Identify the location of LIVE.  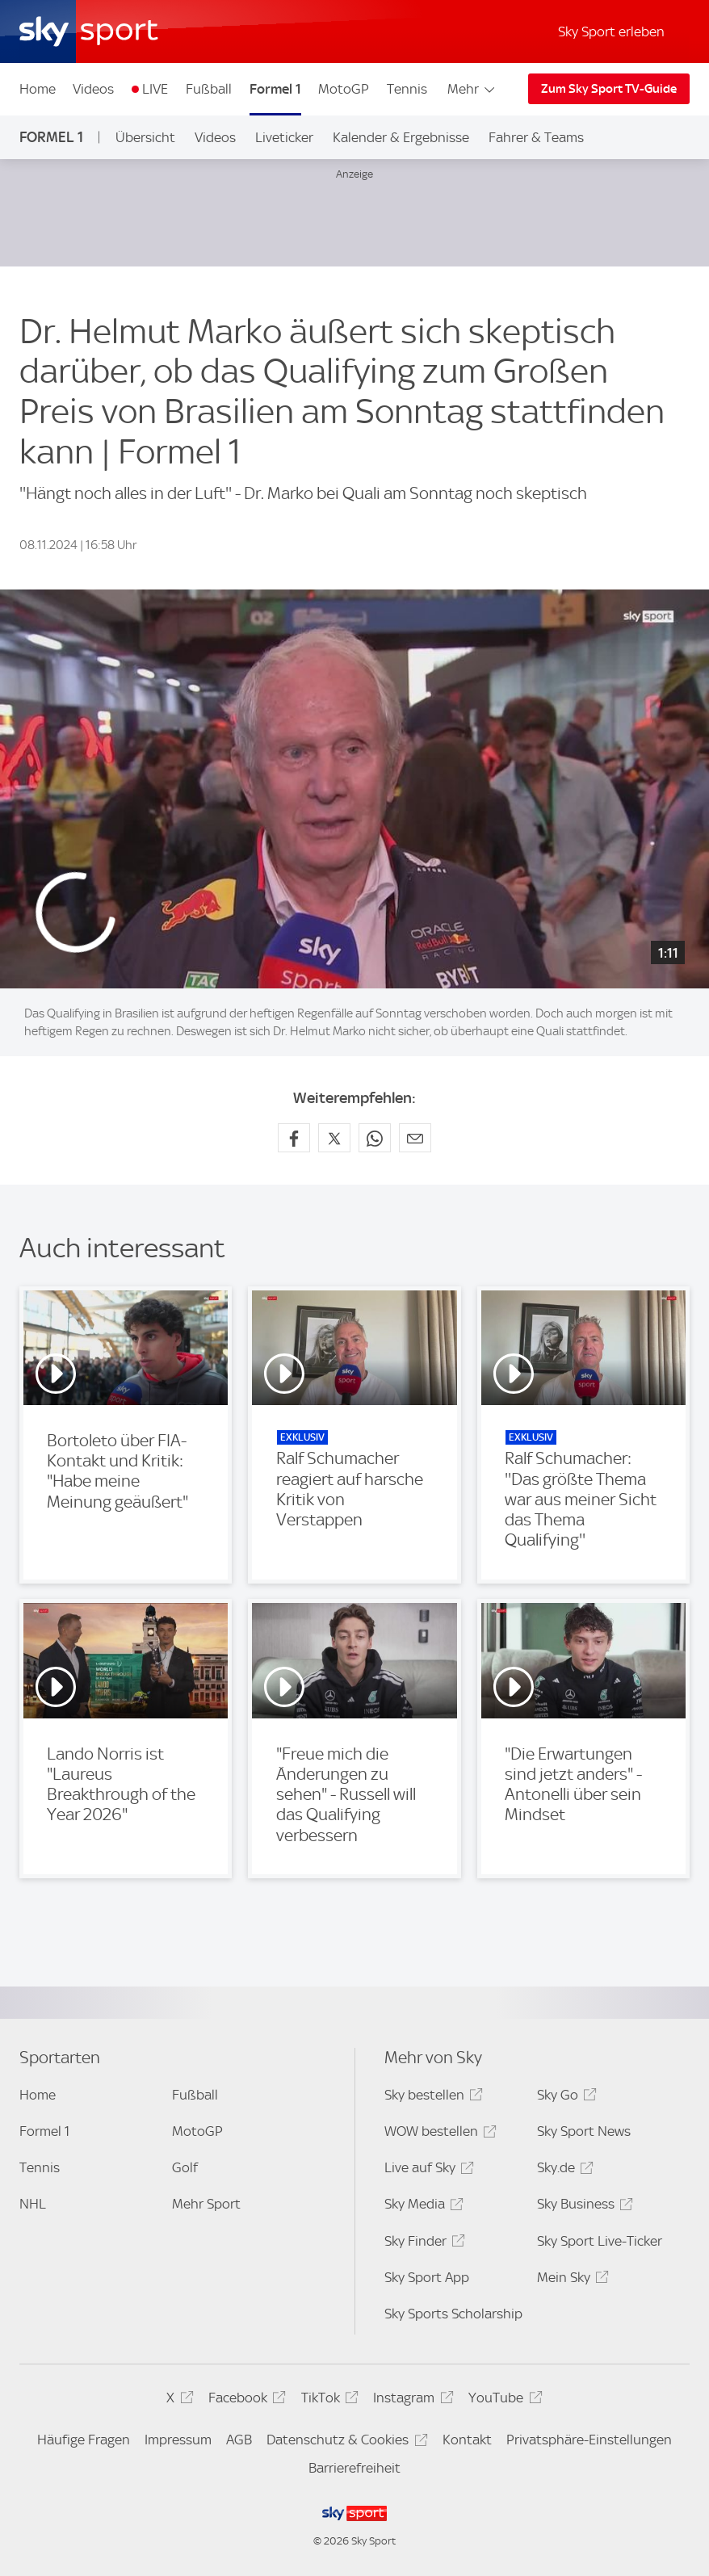
(155, 89).